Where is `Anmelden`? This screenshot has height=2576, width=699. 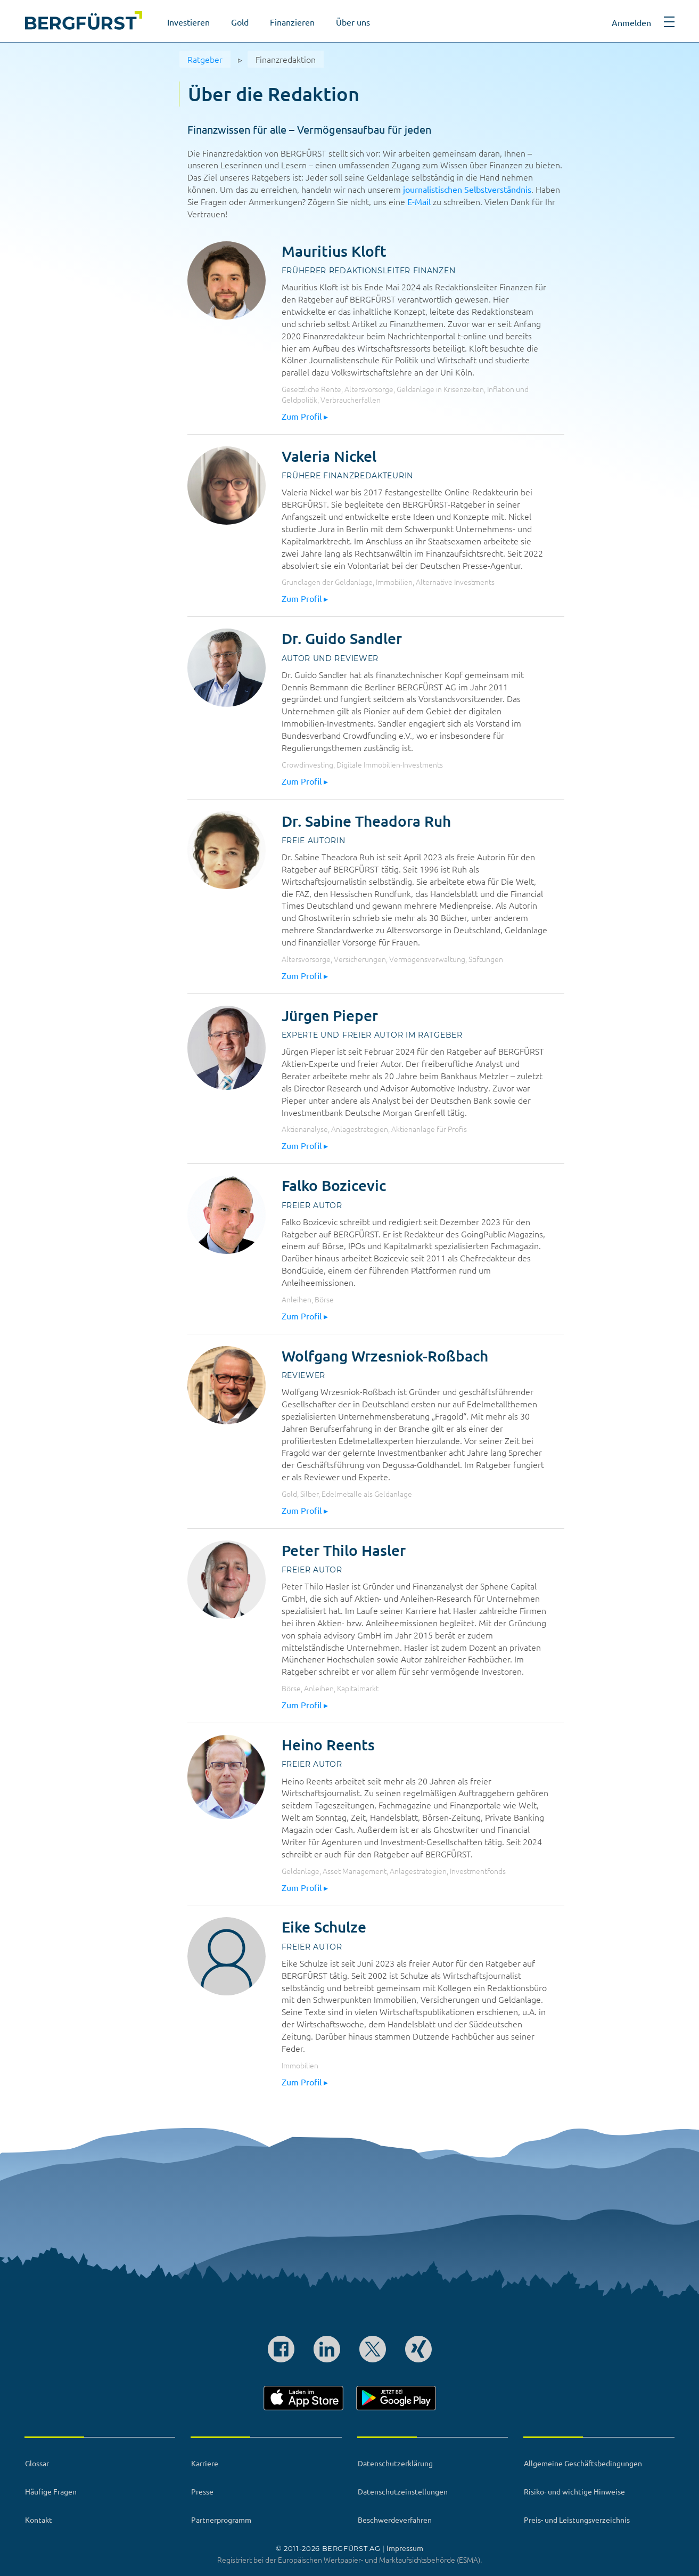
Anmelden is located at coordinates (631, 22).